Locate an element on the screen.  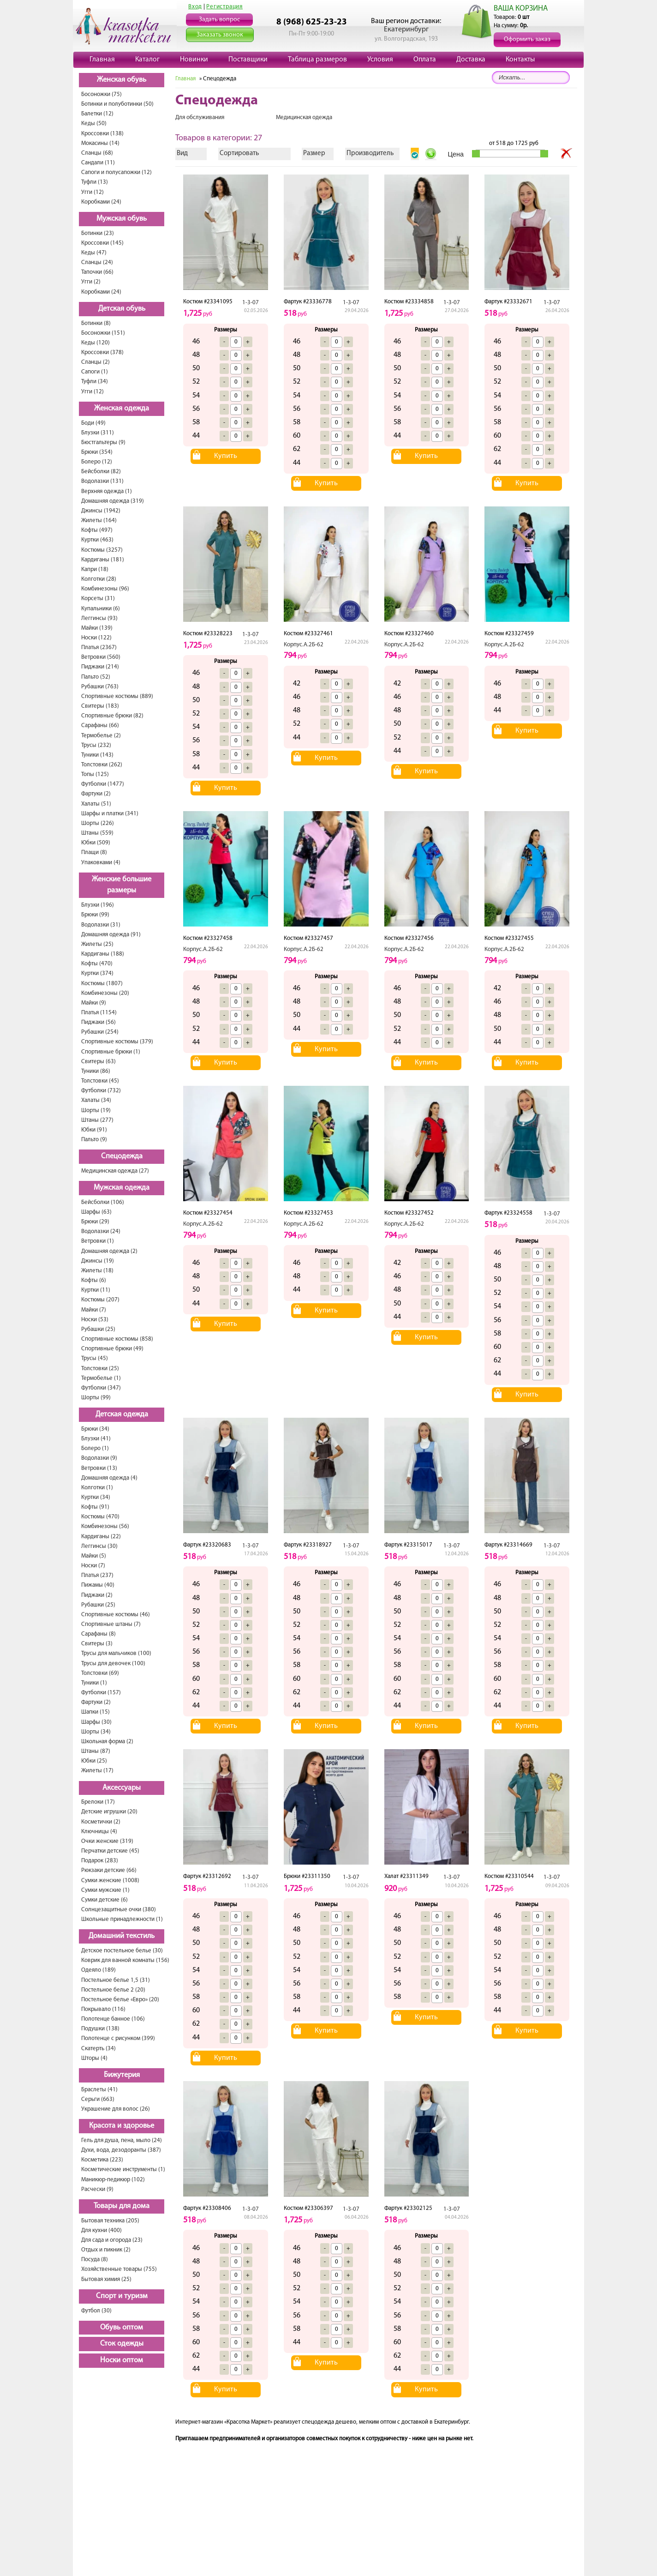
Женские большие размеры is located at coordinates (121, 885).